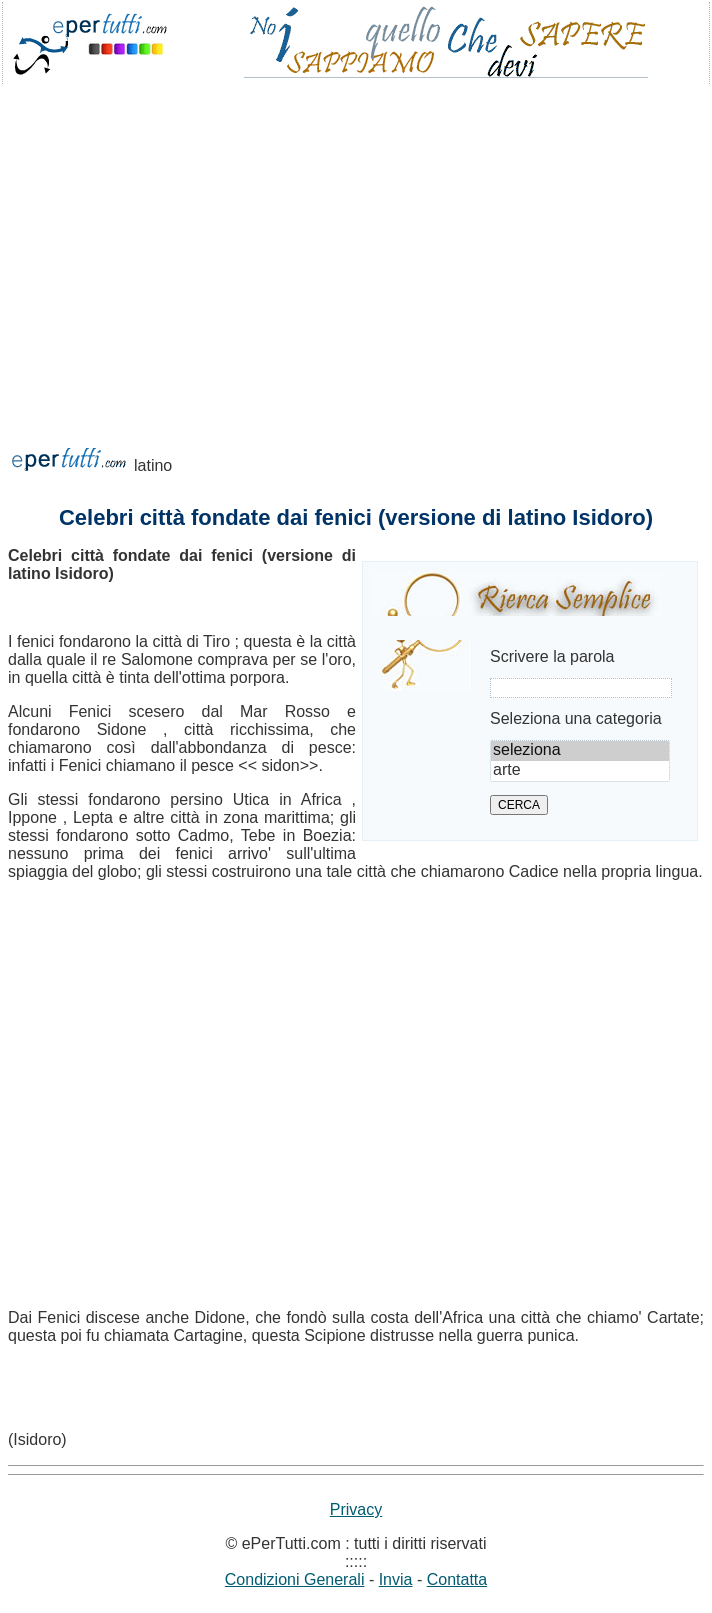 The width and height of the screenshot is (712, 1613). Describe the element at coordinates (580, 751) in the screenshot. I see `seleziona` at that location.